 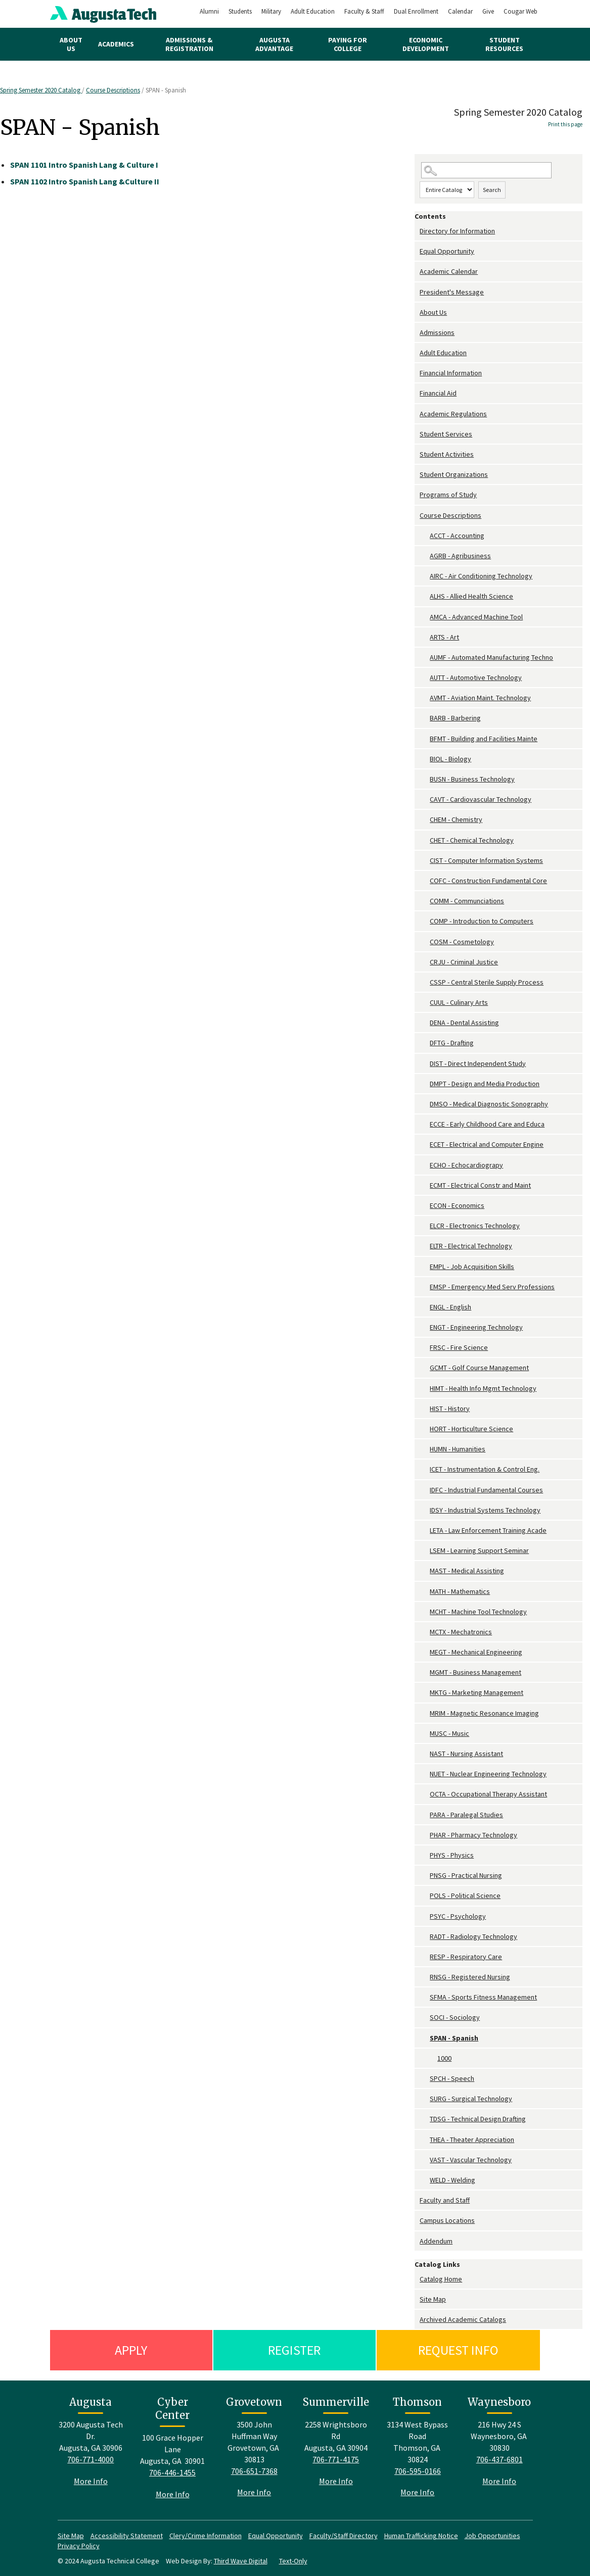 What do you see at coordinates (417, 332) in the screenshot?
I see `[Show More of Admissions]` at bounding box center [417, 332].